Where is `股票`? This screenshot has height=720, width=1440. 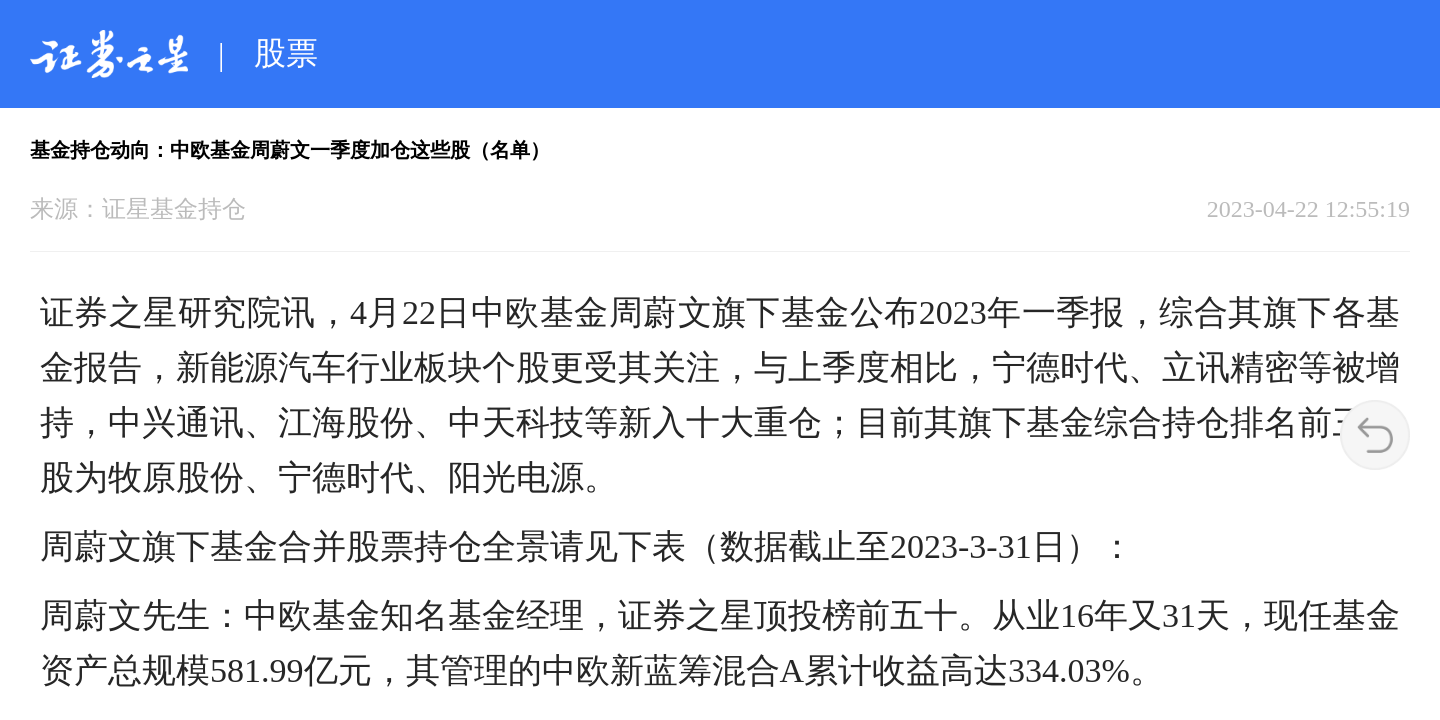 股票 is located at coordinates (286, 53).